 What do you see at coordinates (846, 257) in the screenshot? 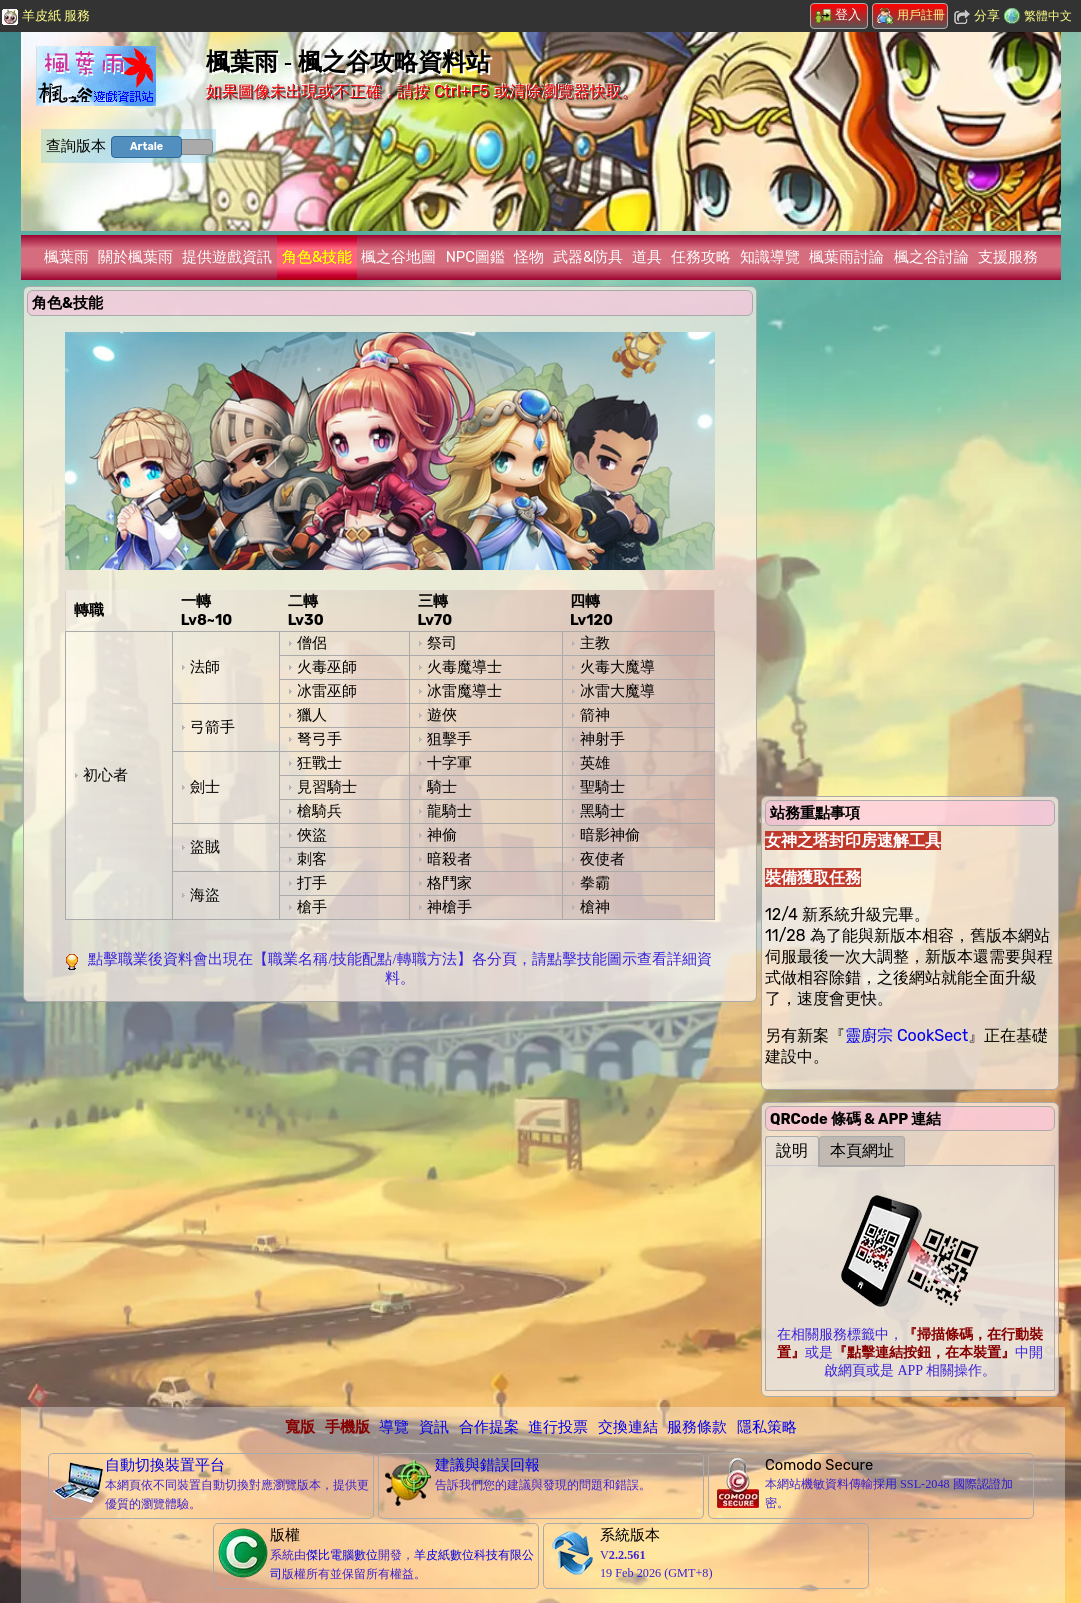
I see `楓葉雨討論` at bounding box center [846, 257].